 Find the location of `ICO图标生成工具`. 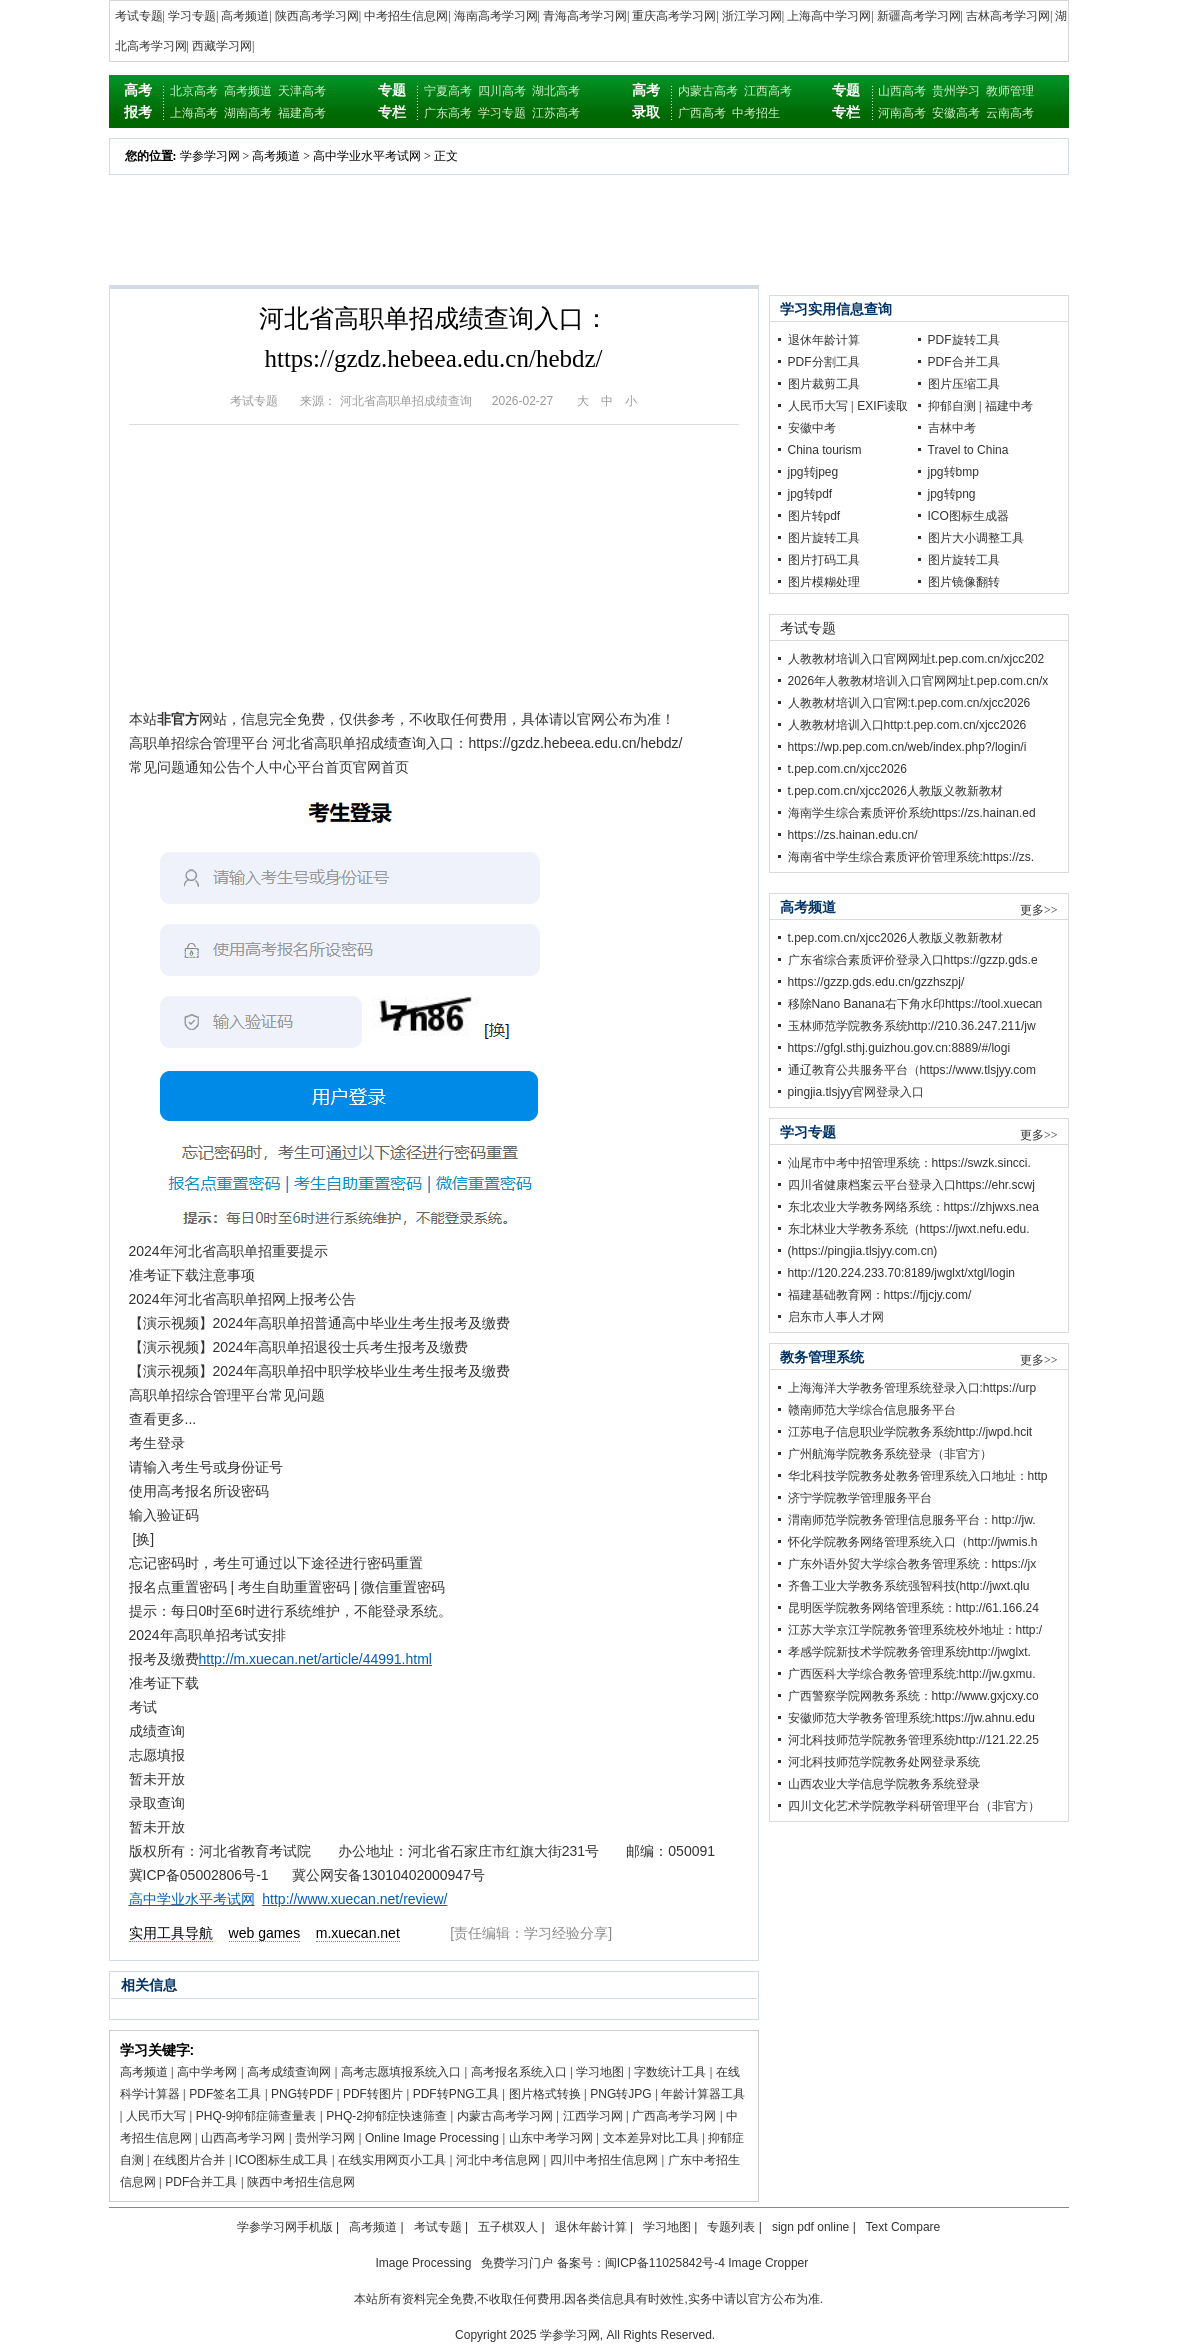

ICO图标生成工具 is located at coordinates (281, 2160).